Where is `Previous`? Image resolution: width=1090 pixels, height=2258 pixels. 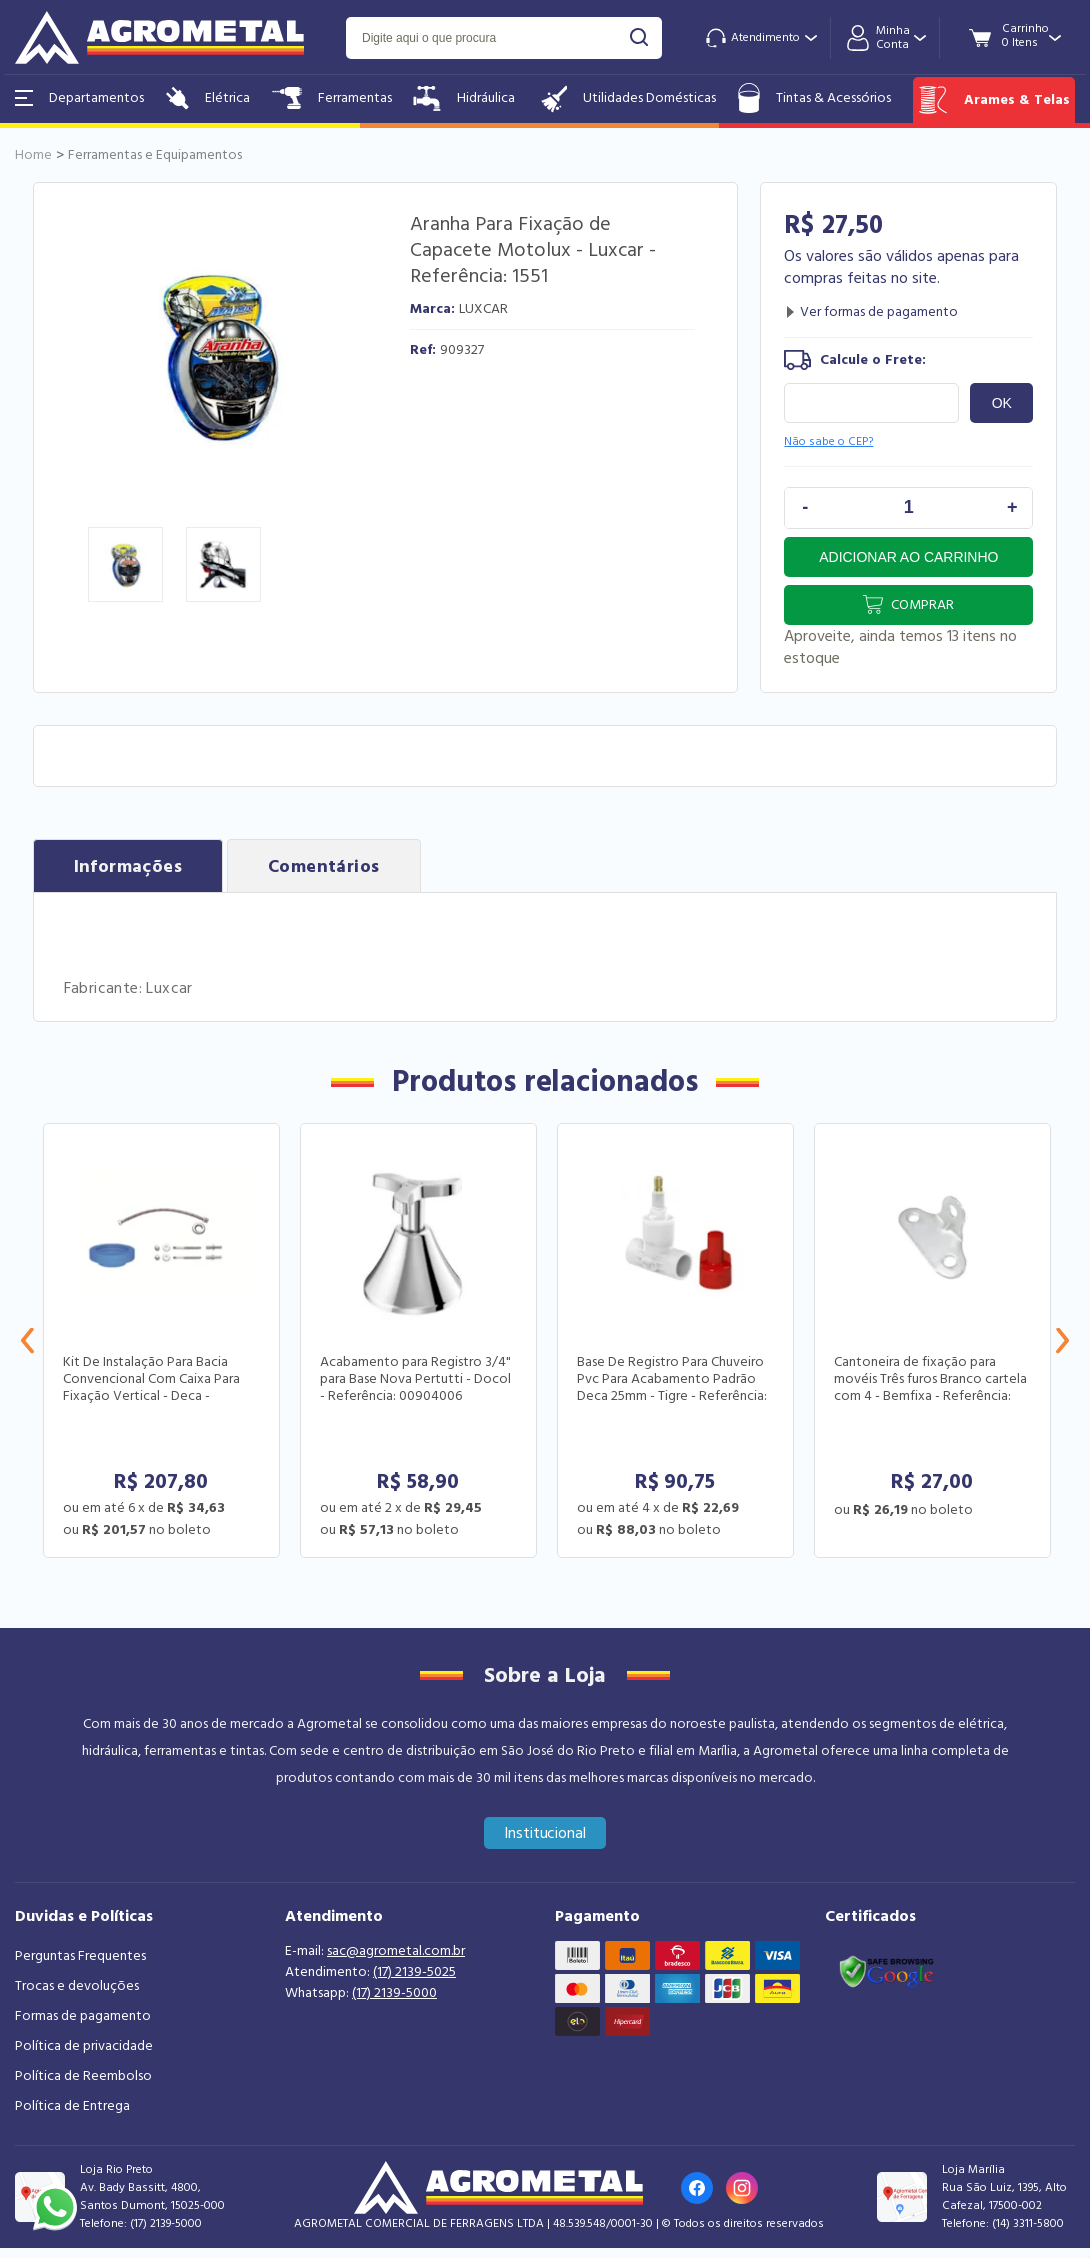
Previous is located at coordinates (27, 1340).